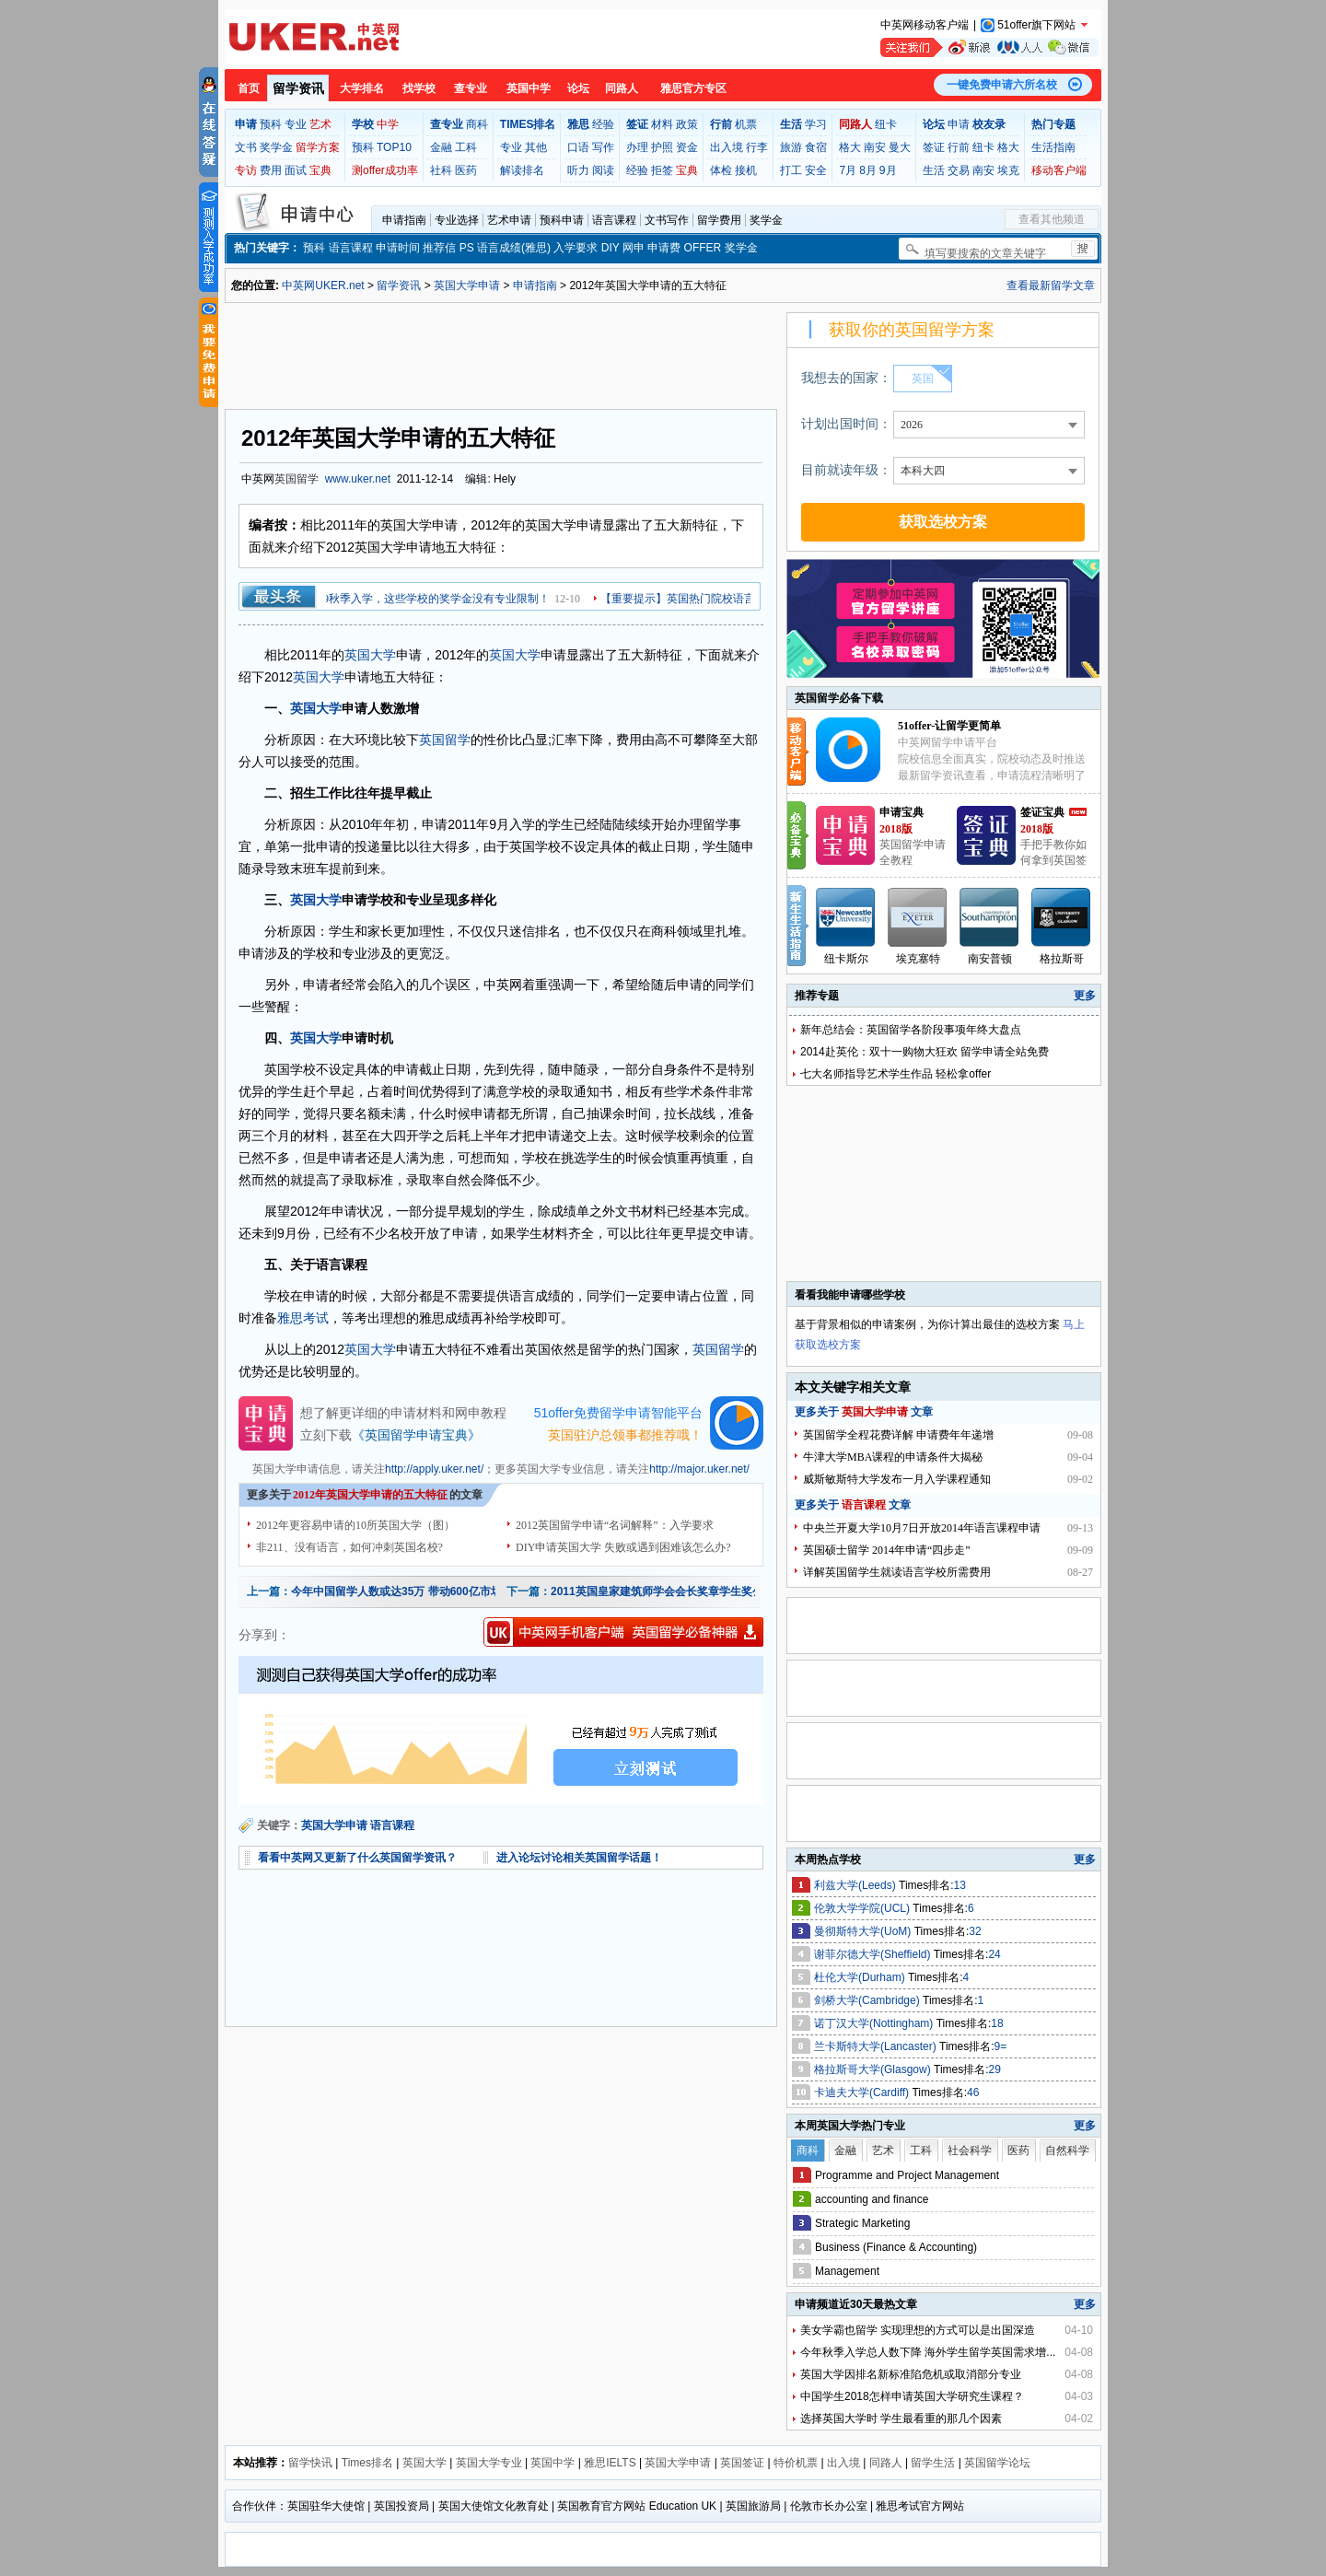 This screenshot has width=1326, height=2576. What do you see at coordinates (693, 88) in the screenshot?
I see `雅思官方专区` at bounding box center [693, 88].